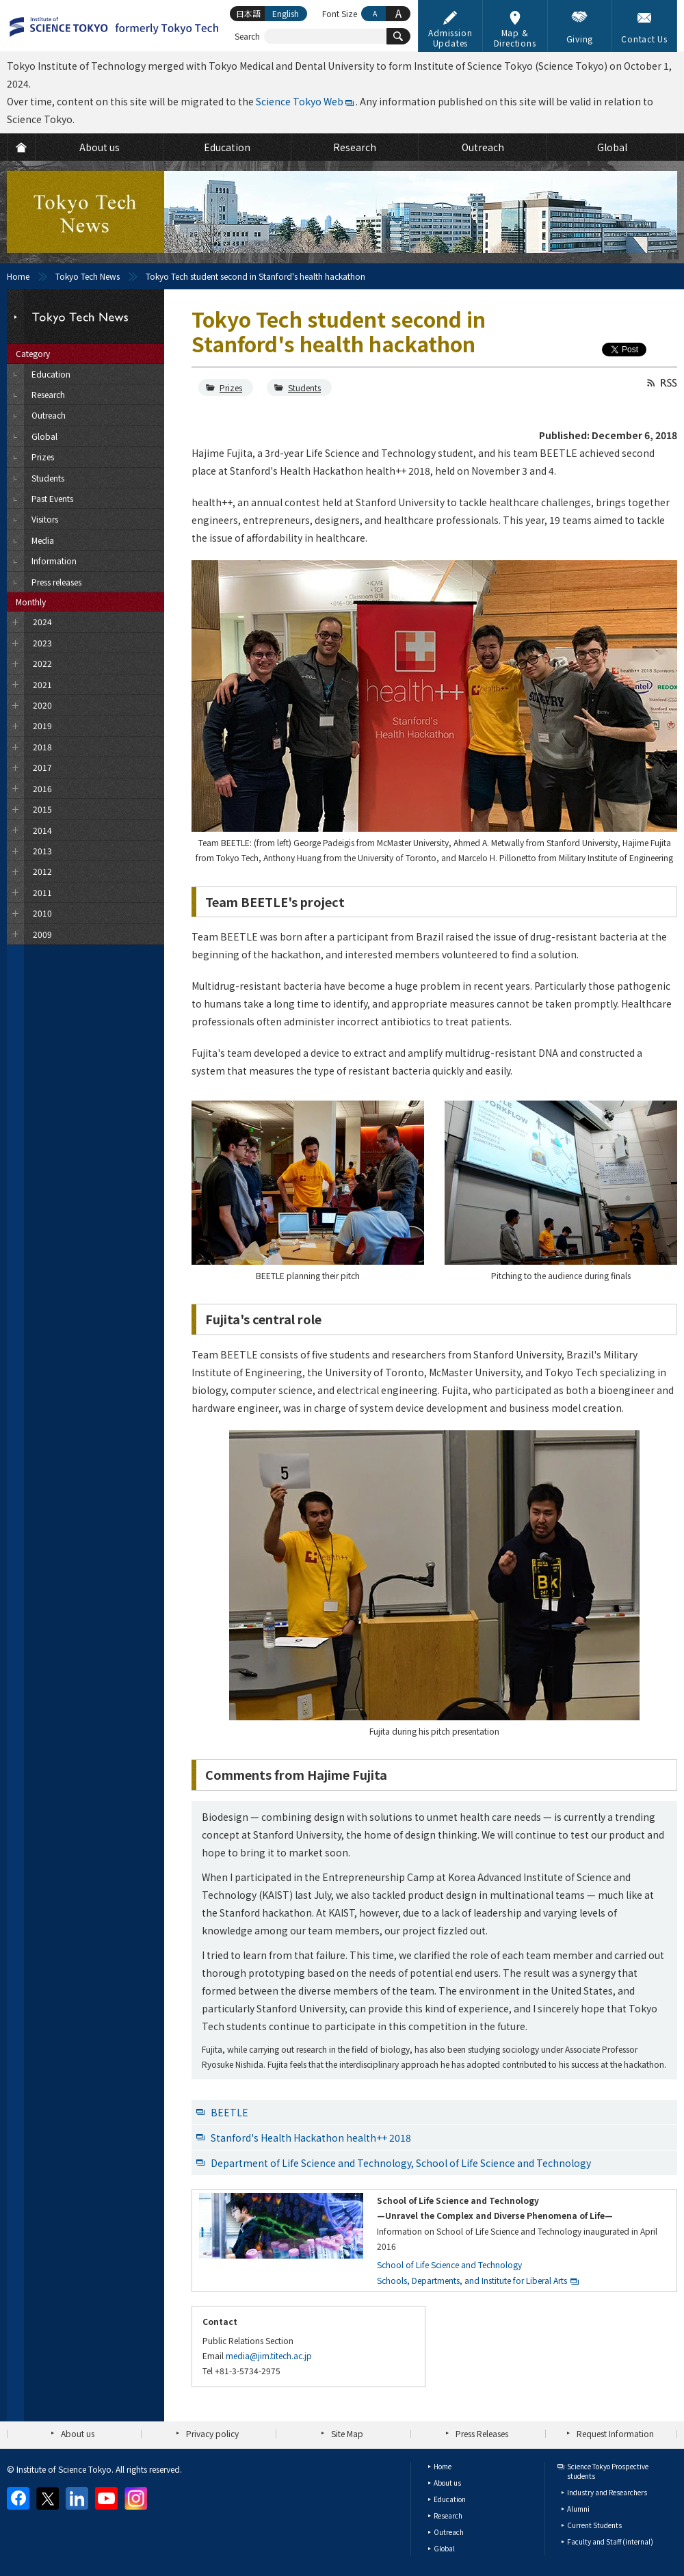  I want to click on BEETLE, so click(229, 2112).